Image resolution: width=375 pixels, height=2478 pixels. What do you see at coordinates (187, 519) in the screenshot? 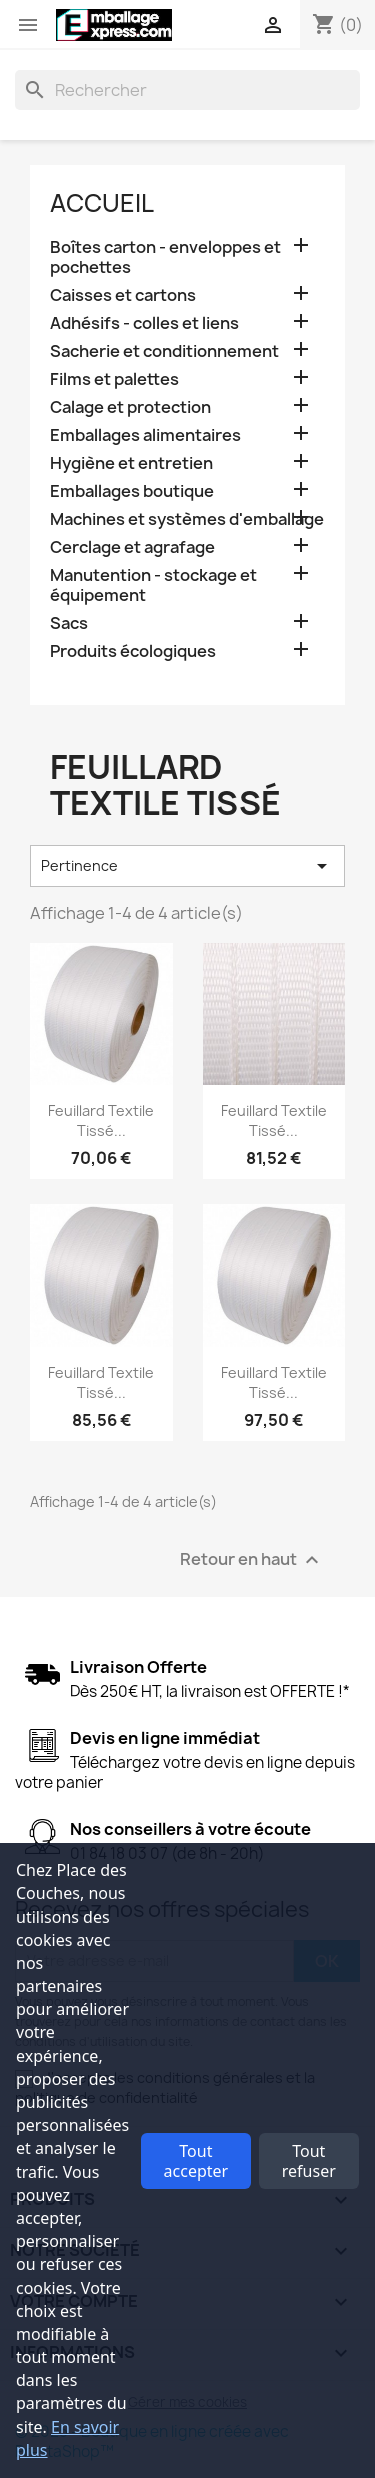
I see `Machines et systèmes d'emballage` at bounding box center [187, 519].